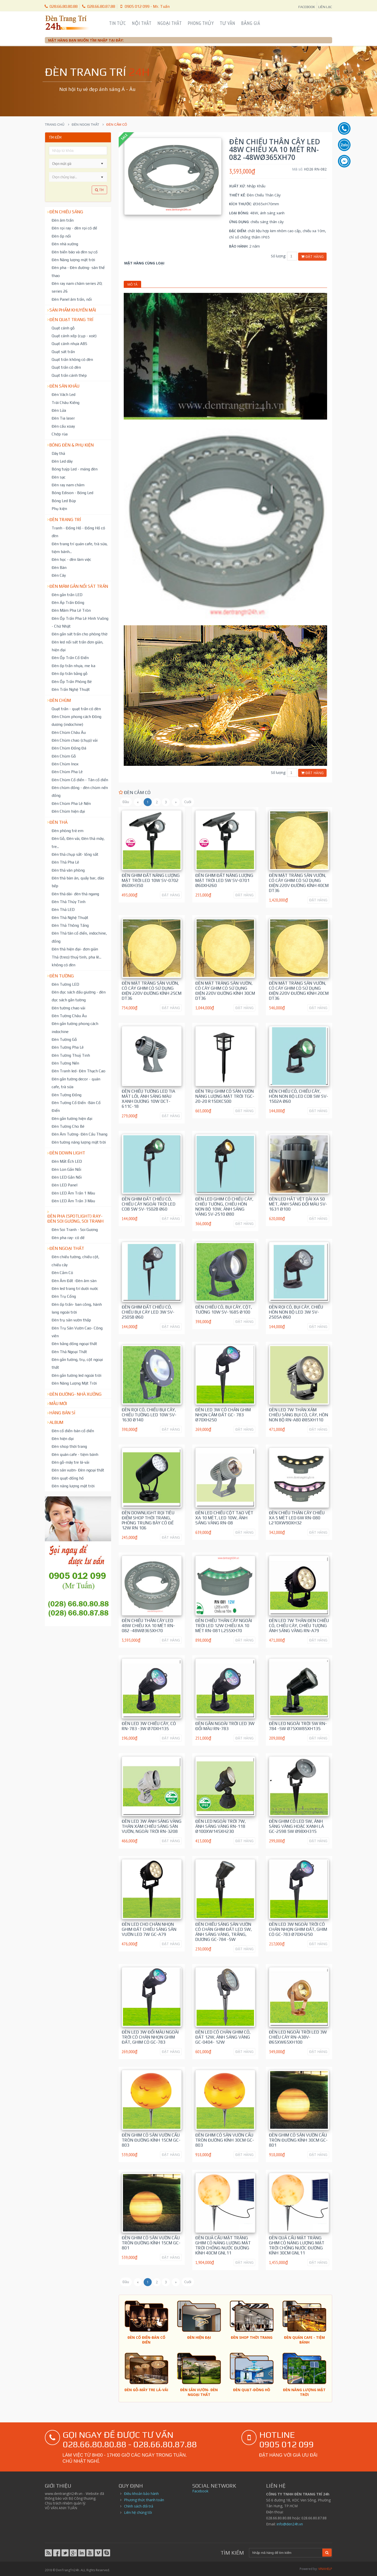 The width and height of the screenshot is (377, 2576). I want to click on Đèn mặt trăng sân vườn, có cây ghim cỏ sử dụng điện 220V đường kính 25cm DT36, so click(151, 991).